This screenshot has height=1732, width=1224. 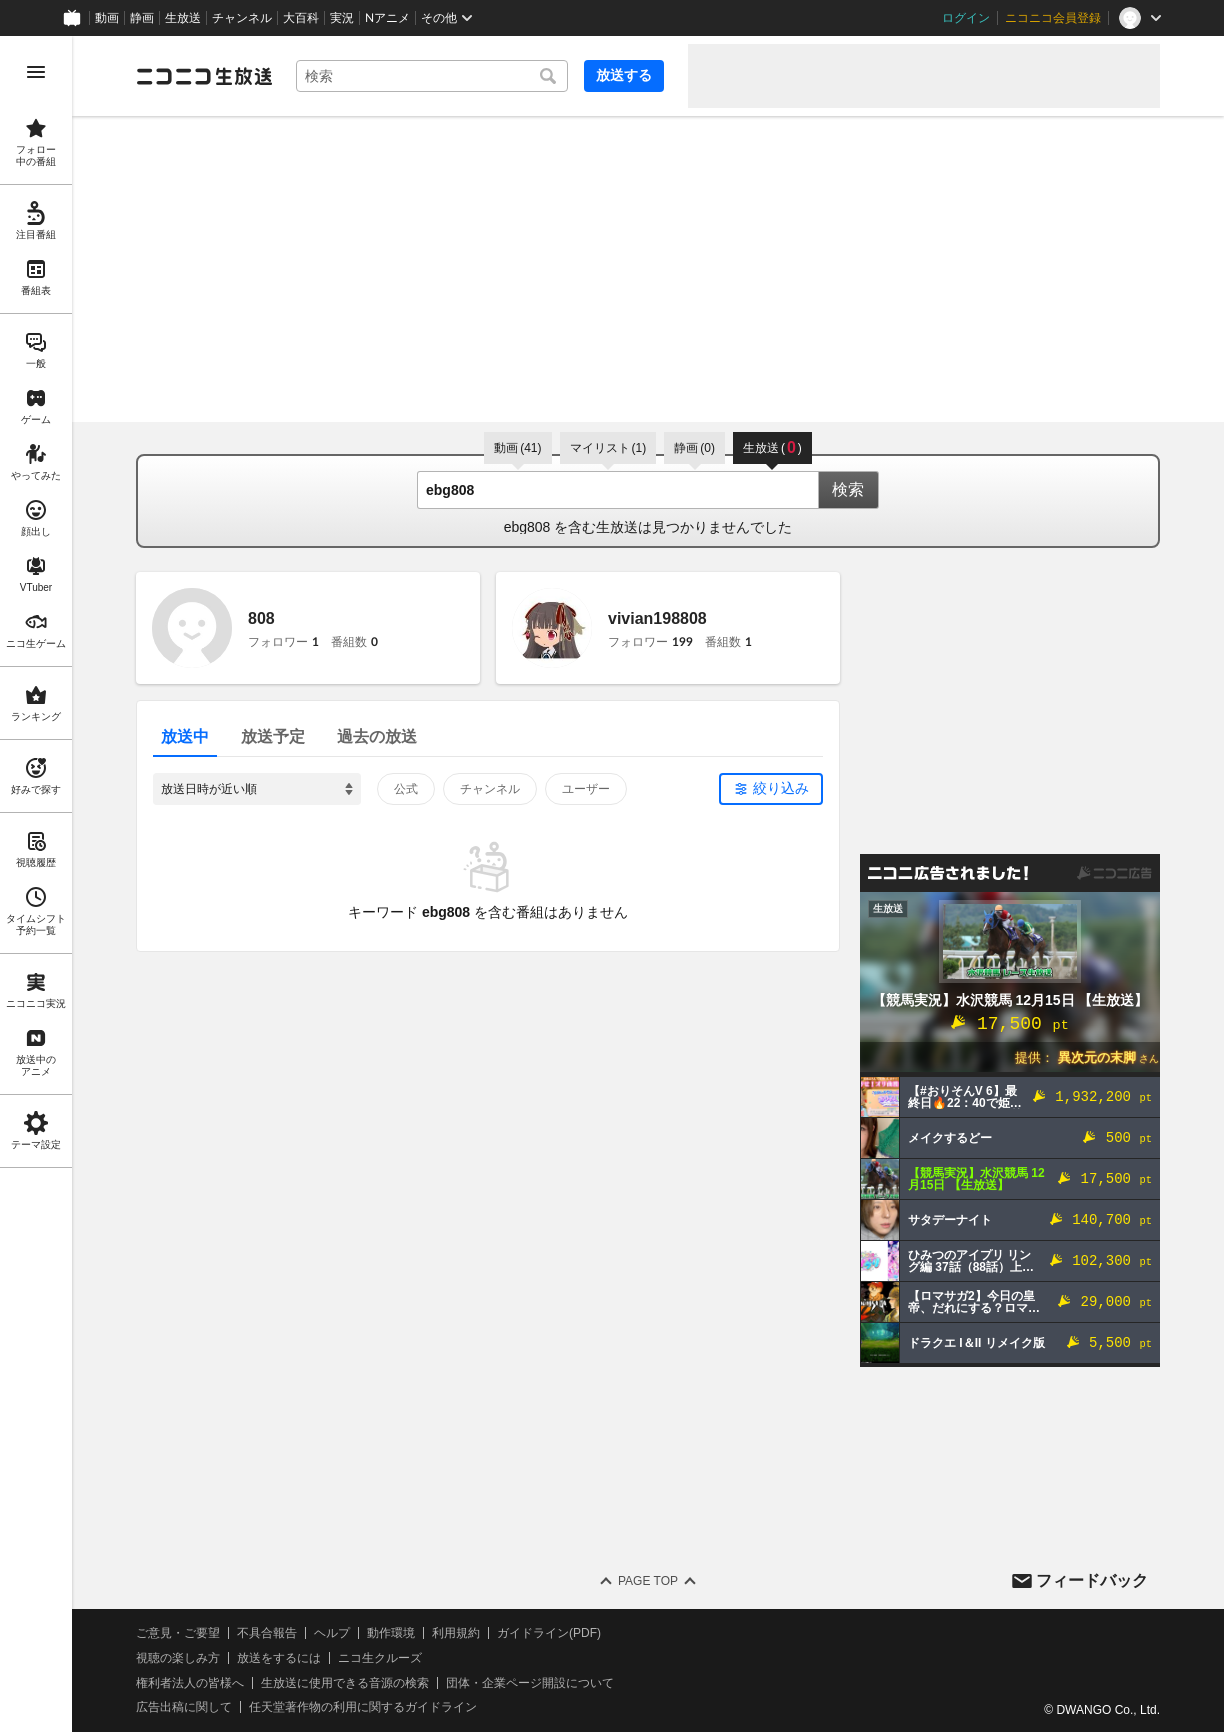 I want to click on ヘルプ, so click(x=332, y=1633).